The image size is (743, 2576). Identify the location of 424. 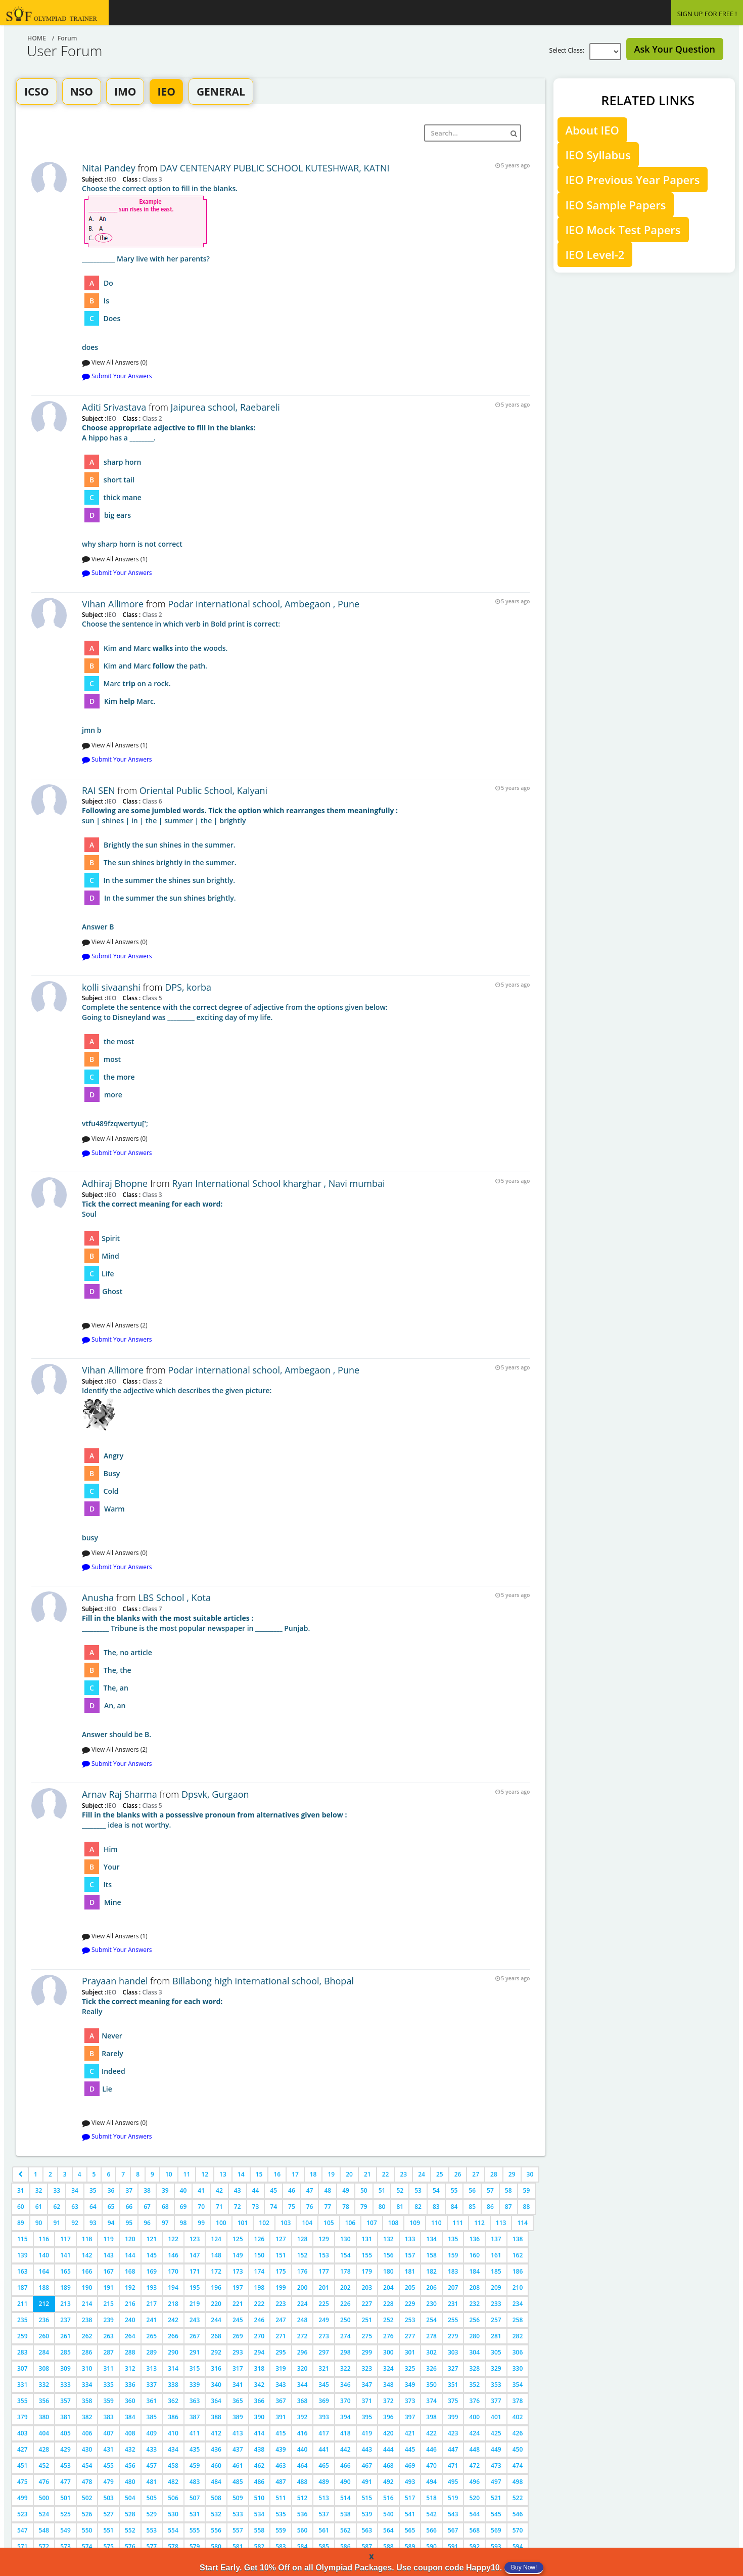
(474, 2433).